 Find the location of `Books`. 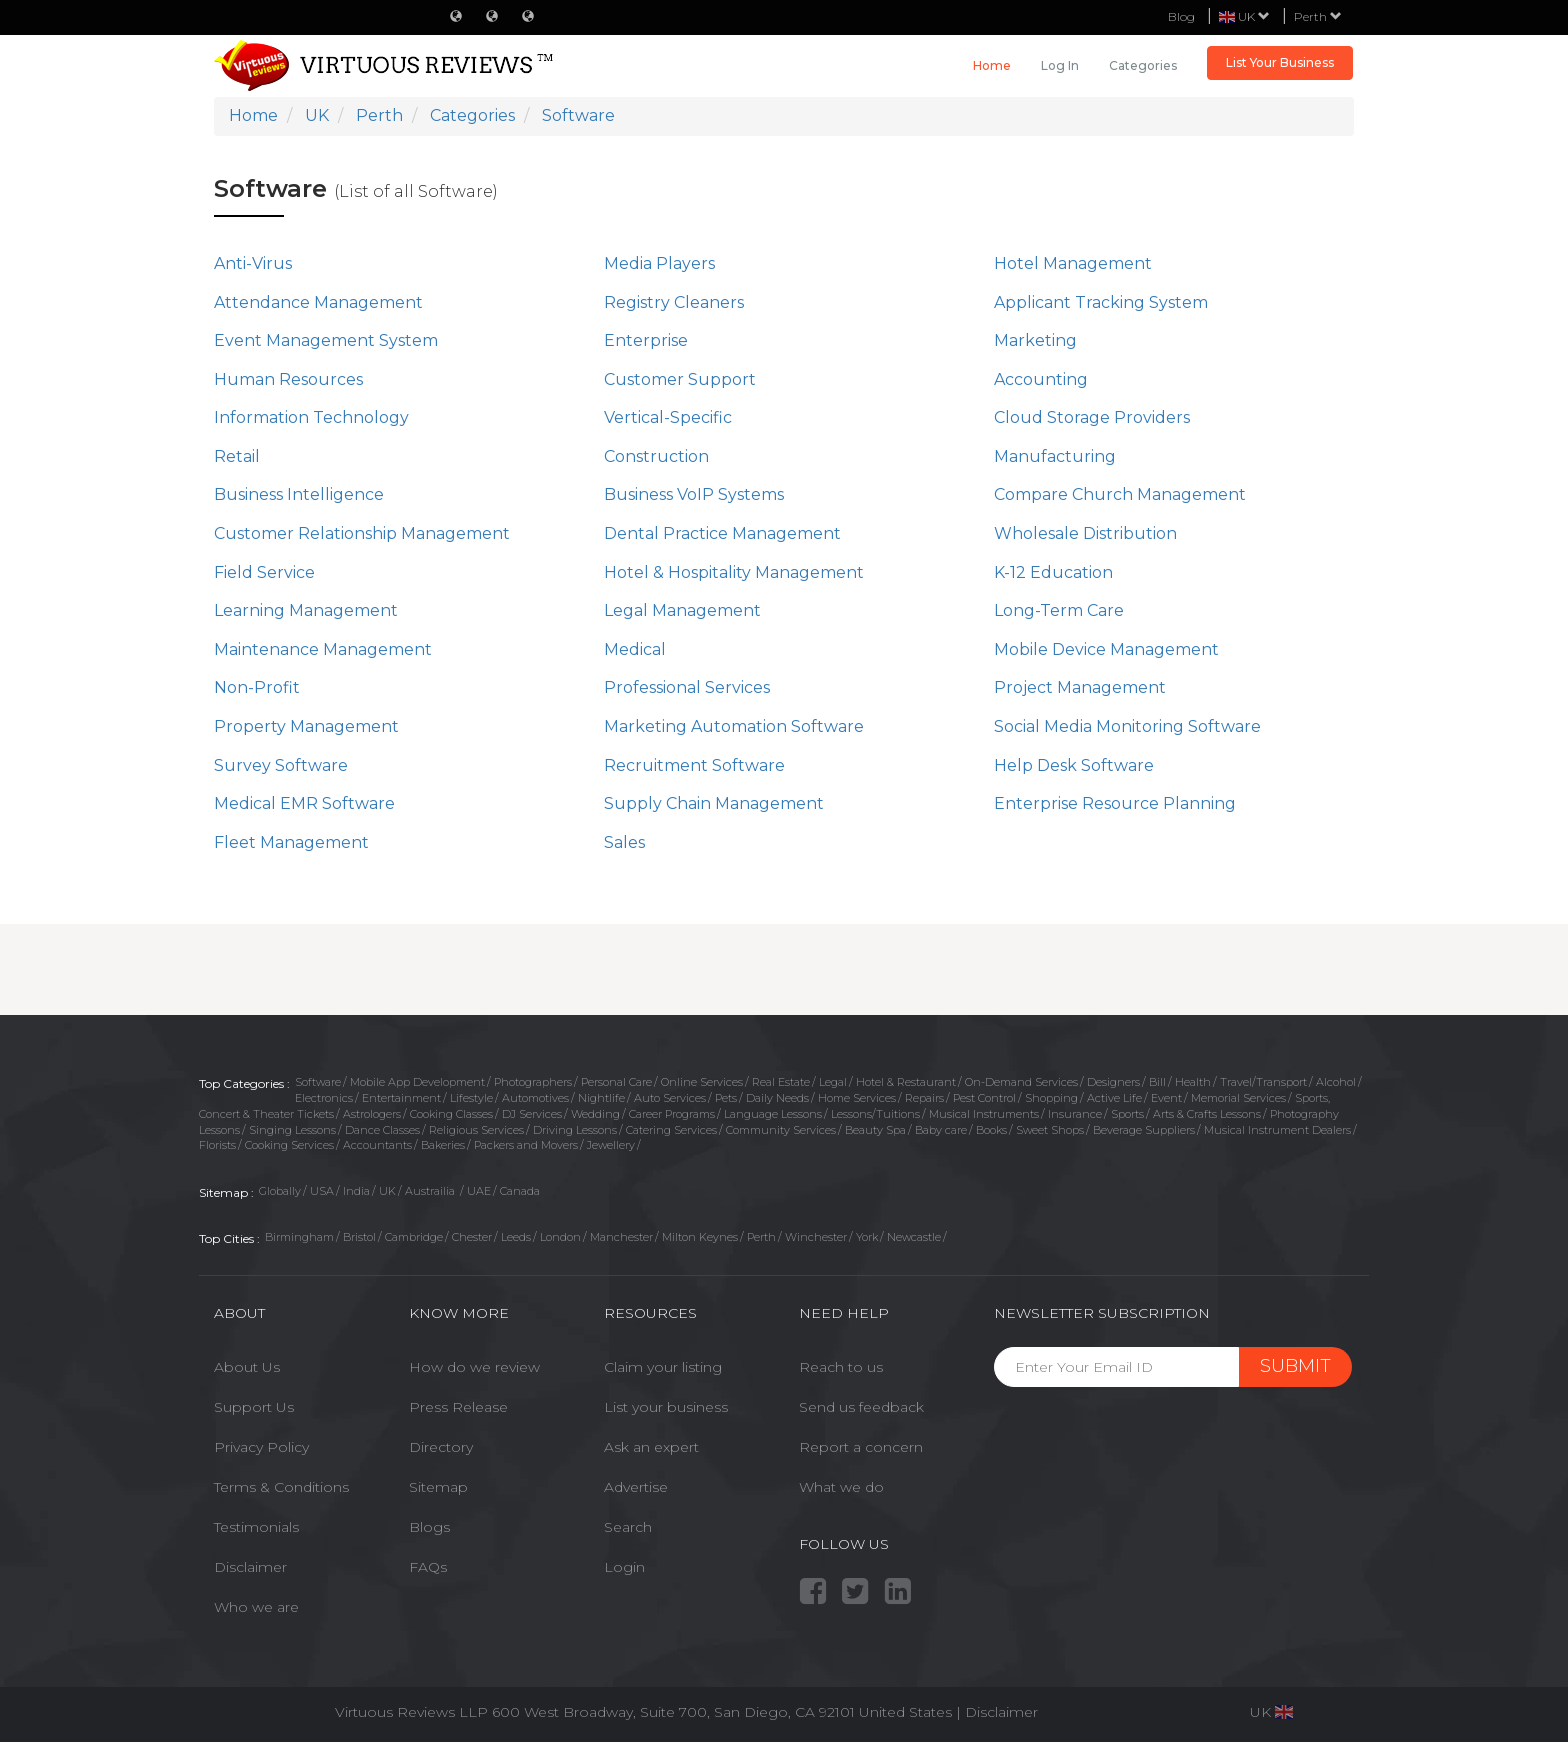

Books is located at coordinates (991, 1130).